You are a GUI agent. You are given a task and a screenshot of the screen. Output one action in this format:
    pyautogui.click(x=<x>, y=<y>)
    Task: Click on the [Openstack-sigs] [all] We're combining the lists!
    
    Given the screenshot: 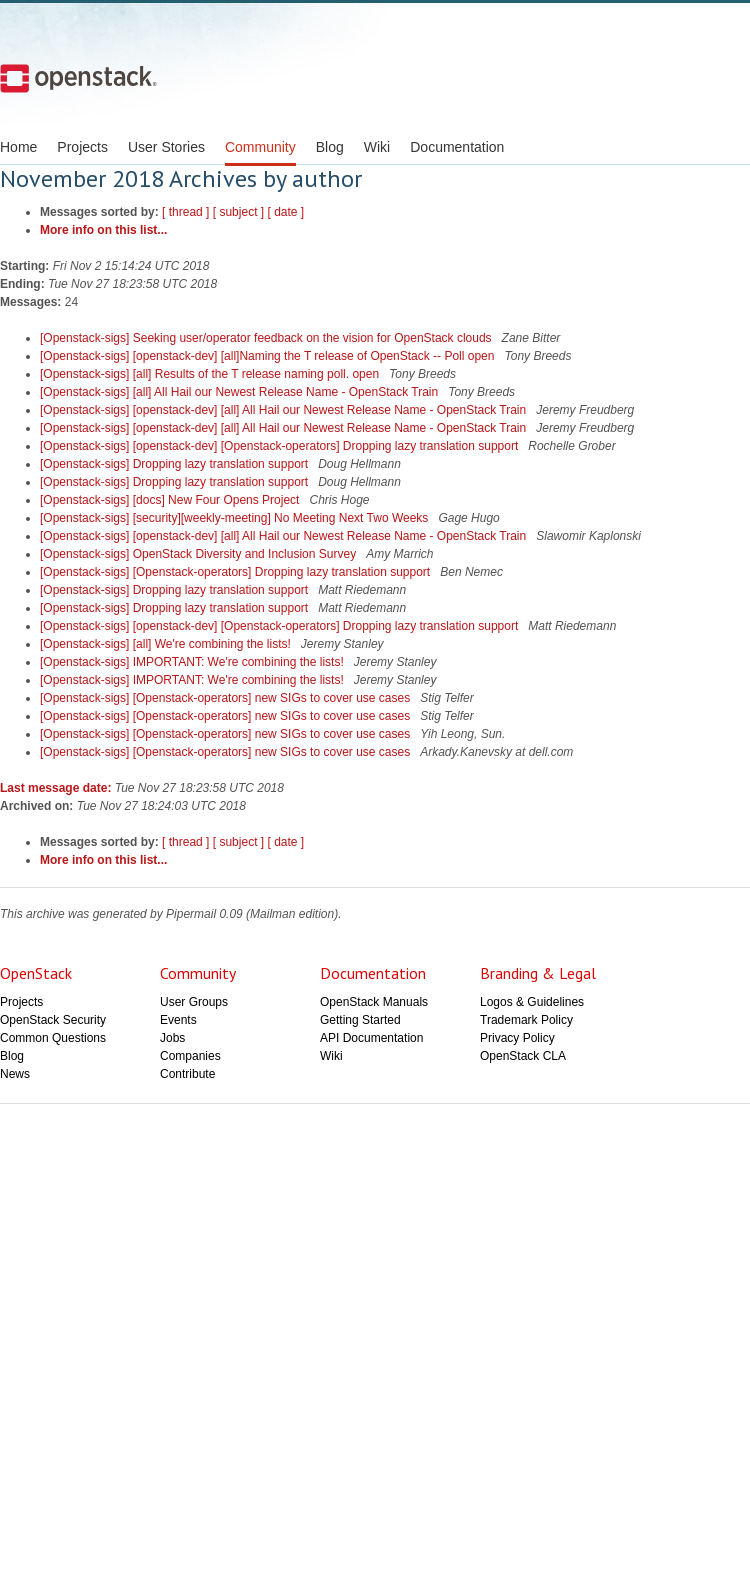 What is the action you would take?
    pyautogui.click(x=167, y=644)
    